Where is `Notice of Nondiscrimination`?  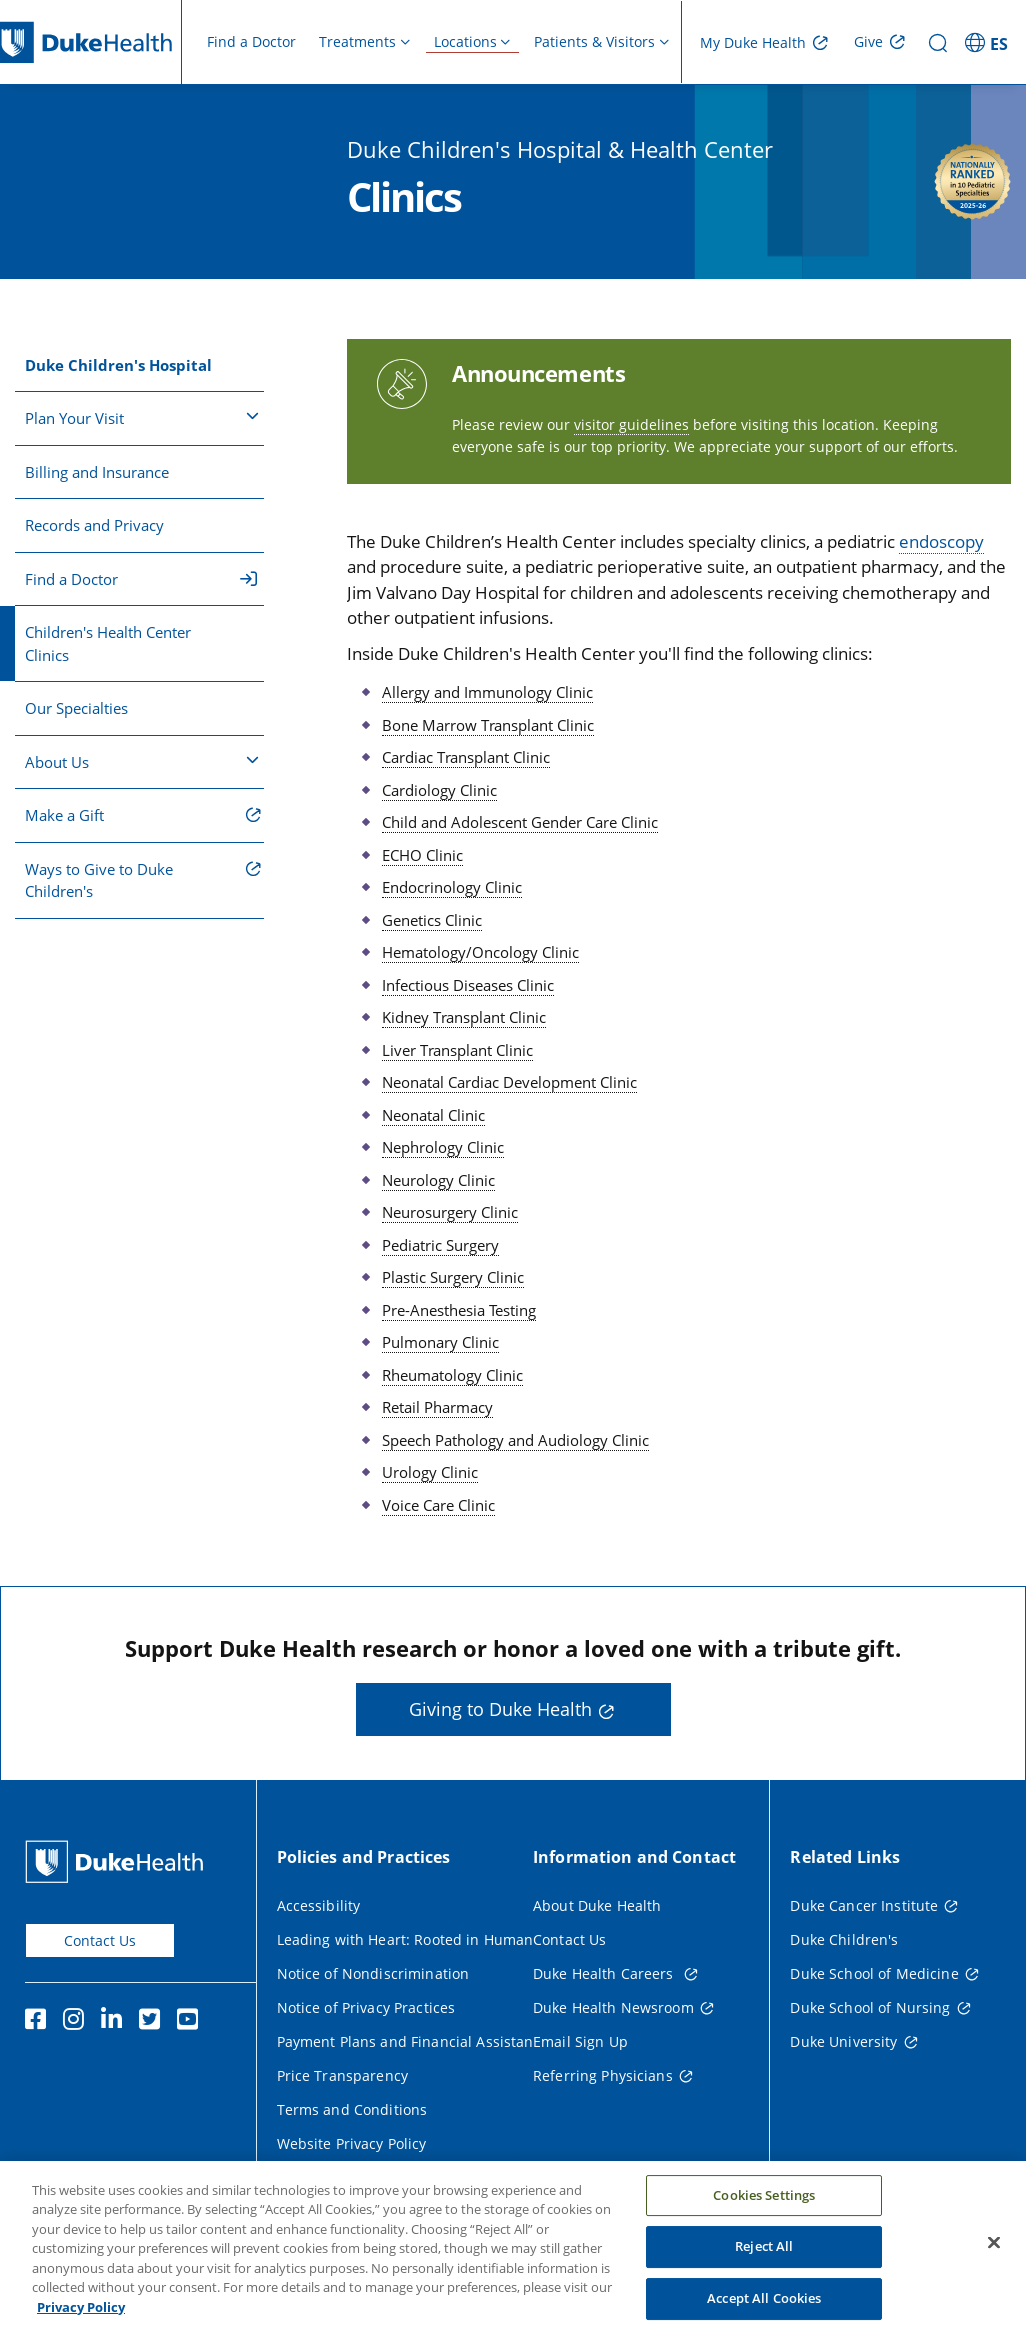
Notice of Nondiscrimination is located at coordinates (373, 1973).